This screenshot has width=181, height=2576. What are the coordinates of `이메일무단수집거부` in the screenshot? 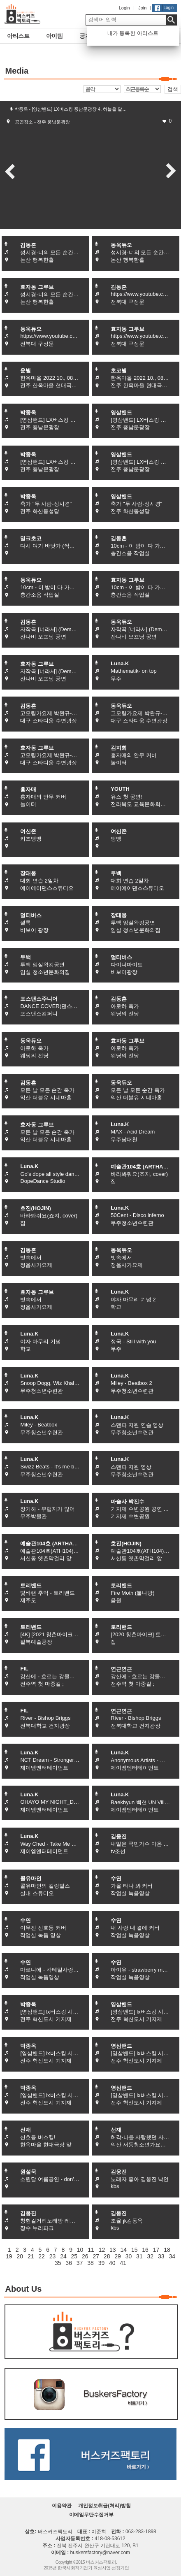 It's located at (91, 2515).